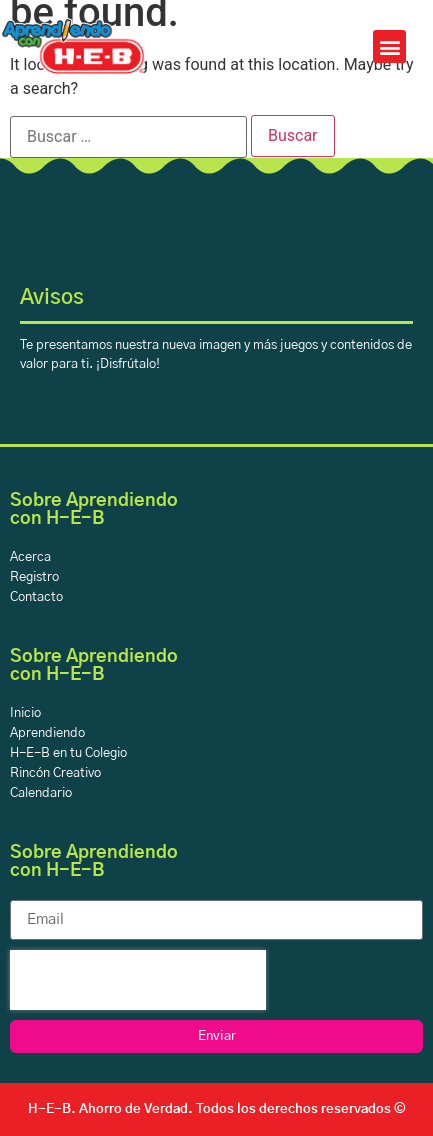  Describe the element at coordinates (47, 733) in the screenshot. I see `Aprendiendo` at that location.